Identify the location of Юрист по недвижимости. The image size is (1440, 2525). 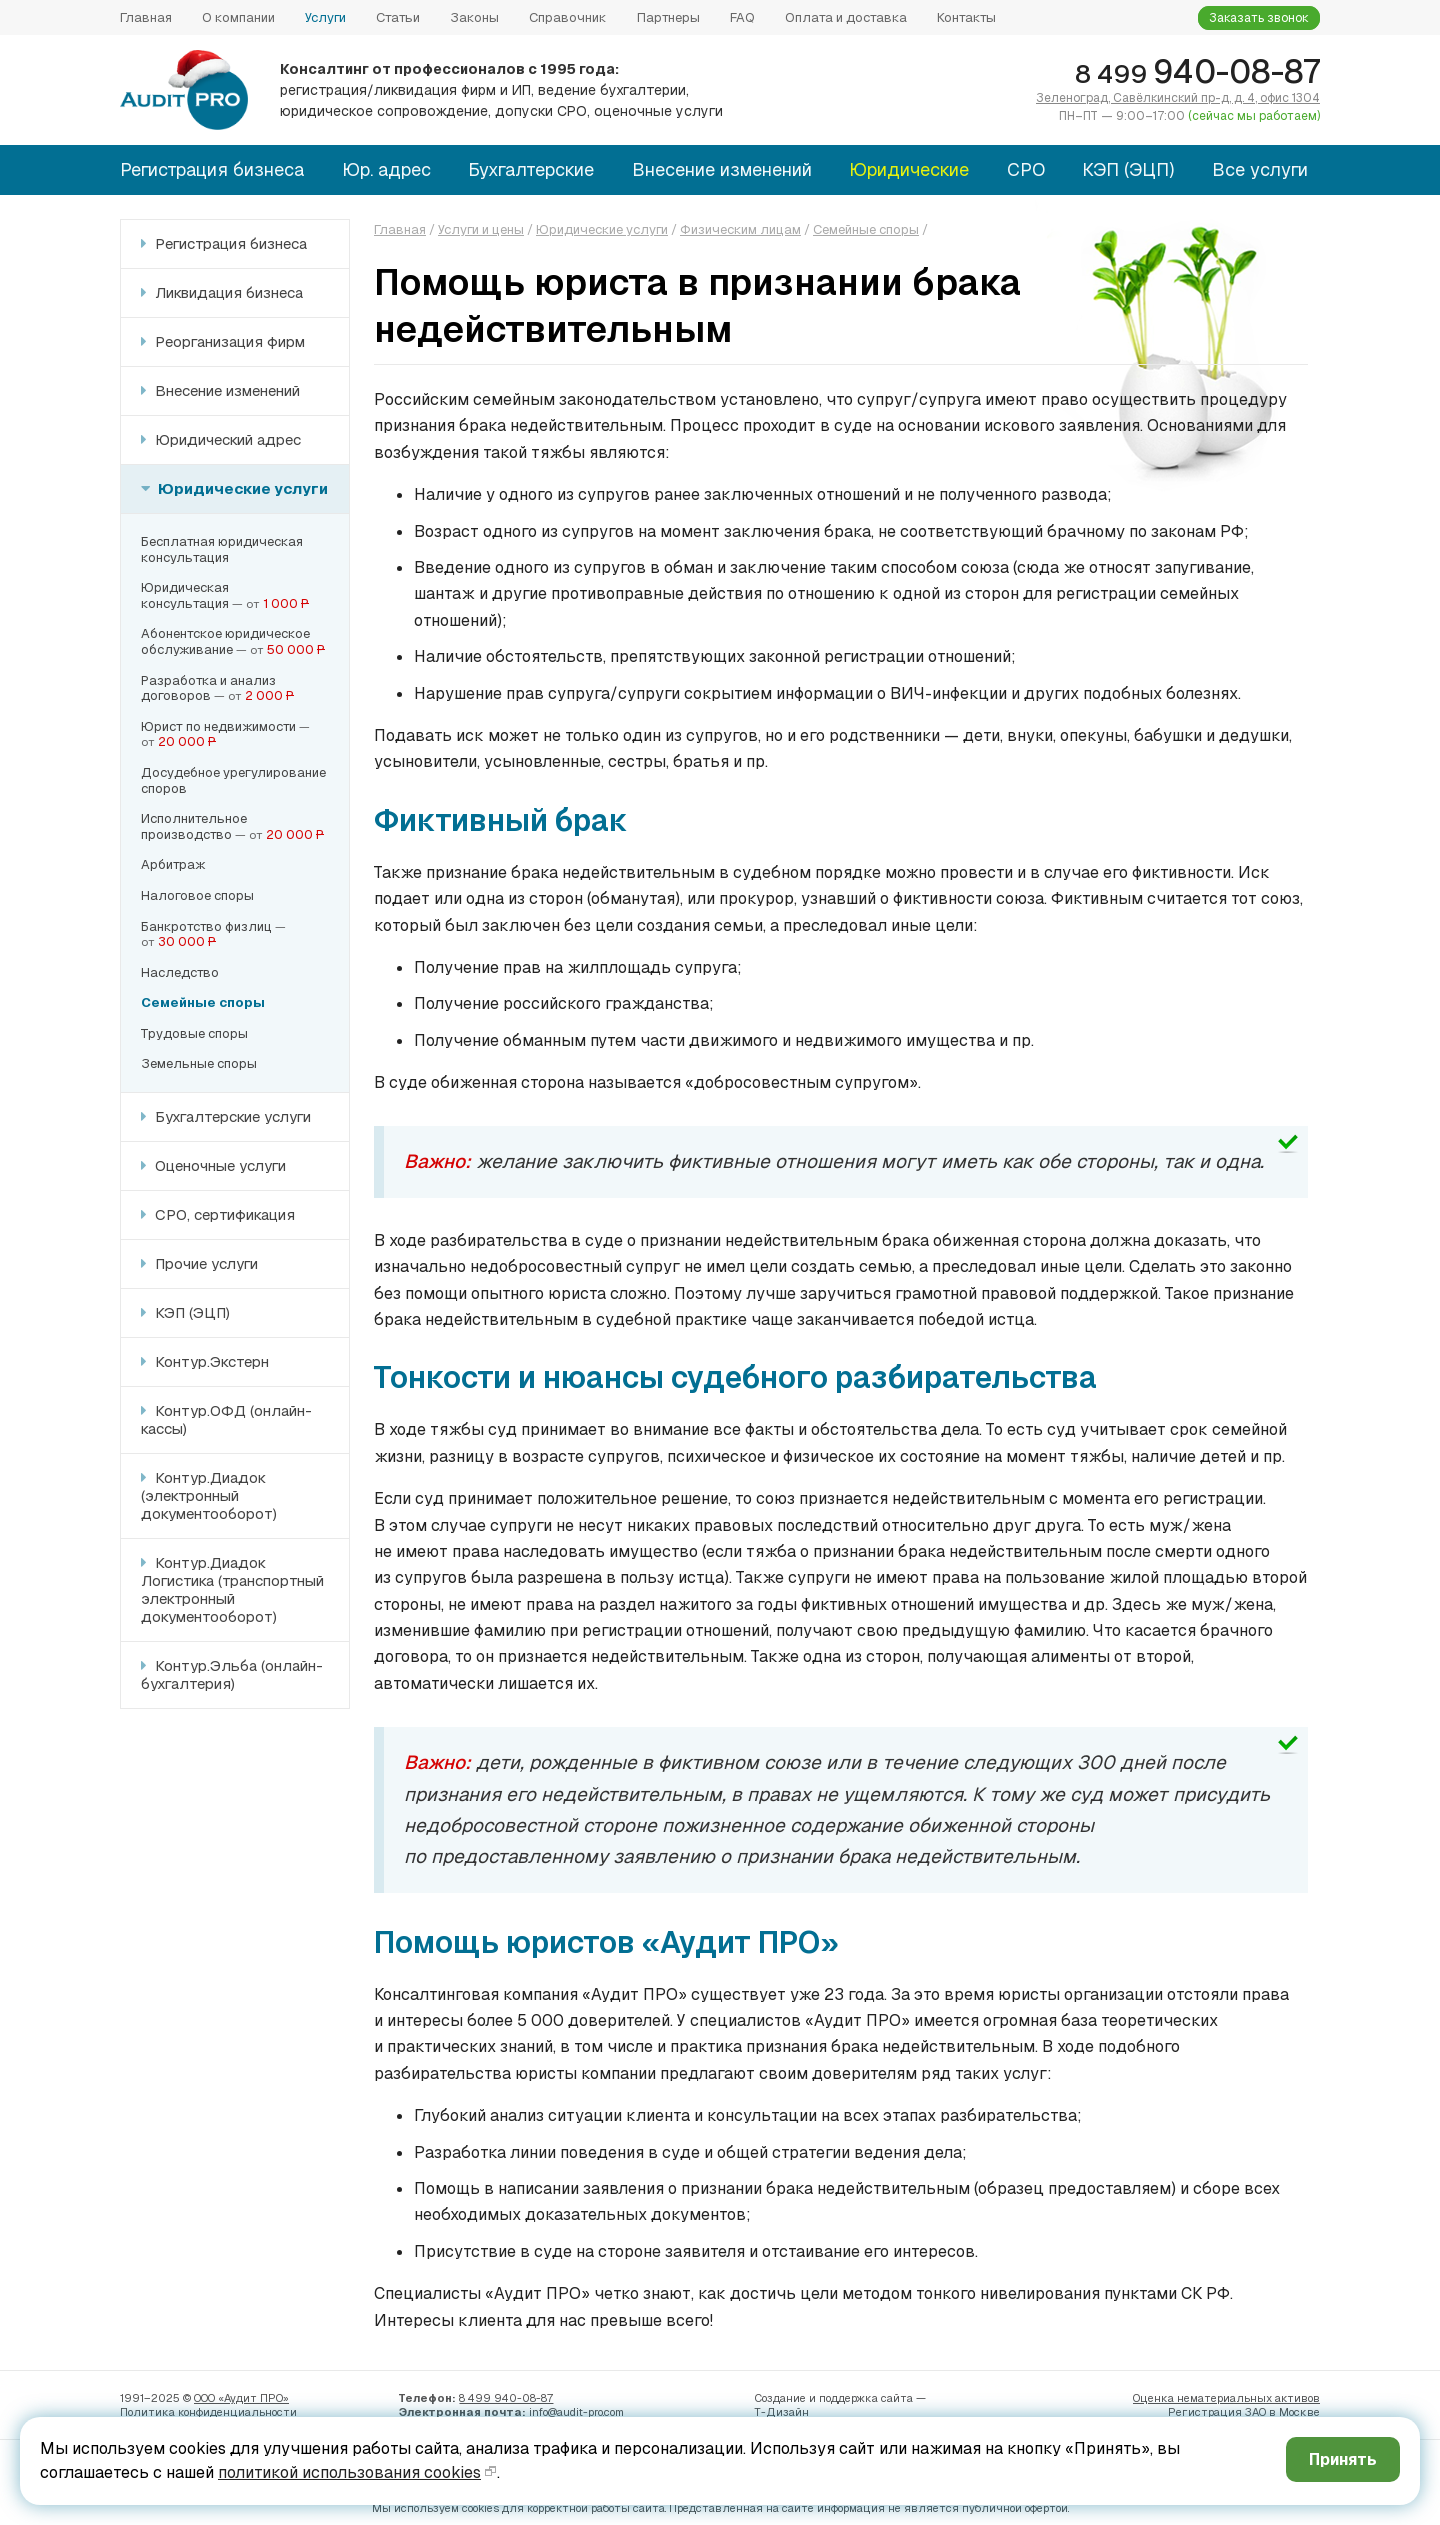
(218, 726).